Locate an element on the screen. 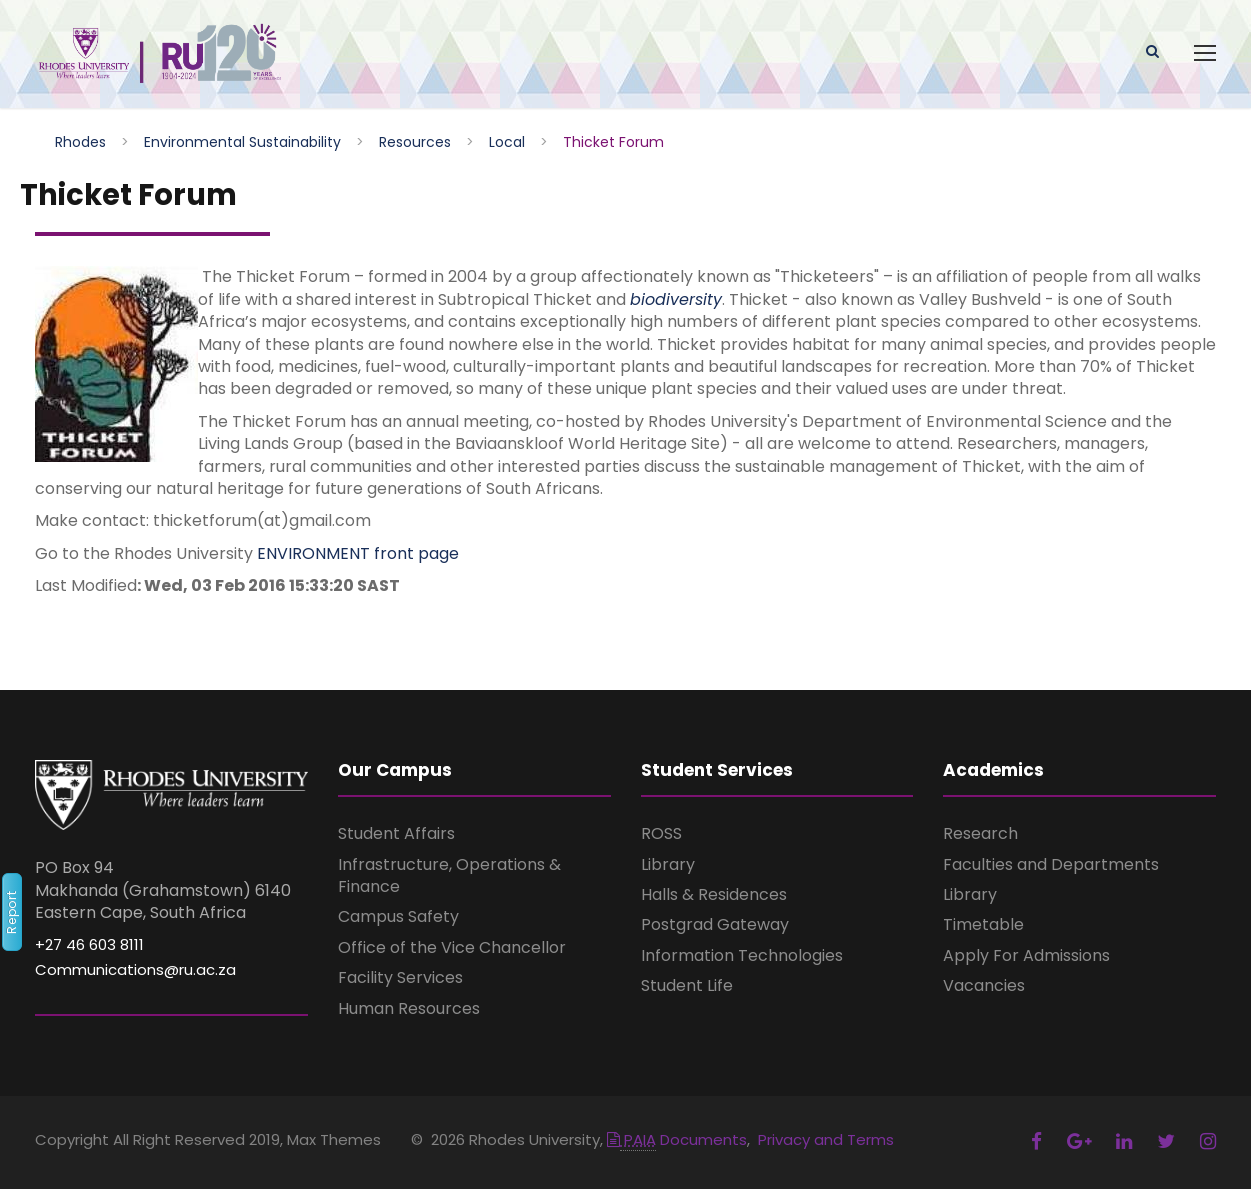 Image resolution: width=1251 pixels, height=1189 pixels. ROSS is located at coordinates (661, 833).